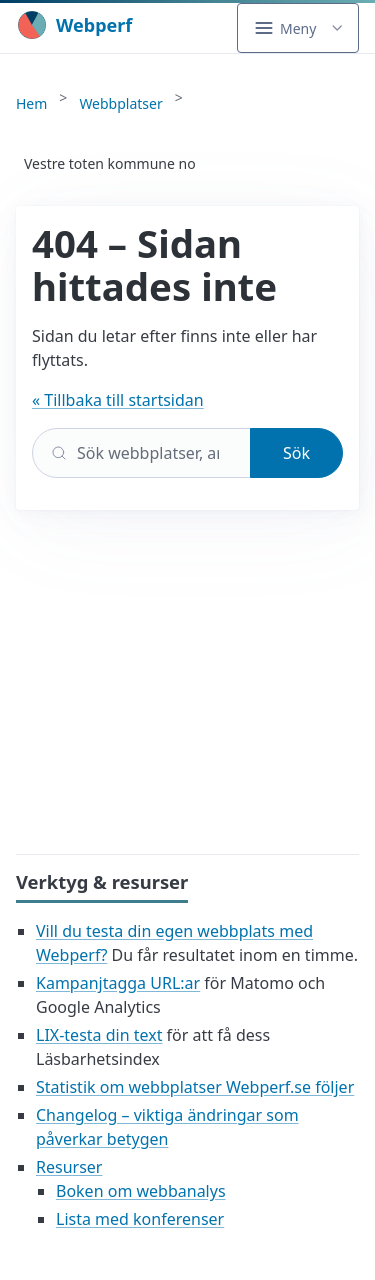  What do you see at coordinates (120, 103) in the screenshot?
I see `Webbplatser` at bounding box center [120, 103].